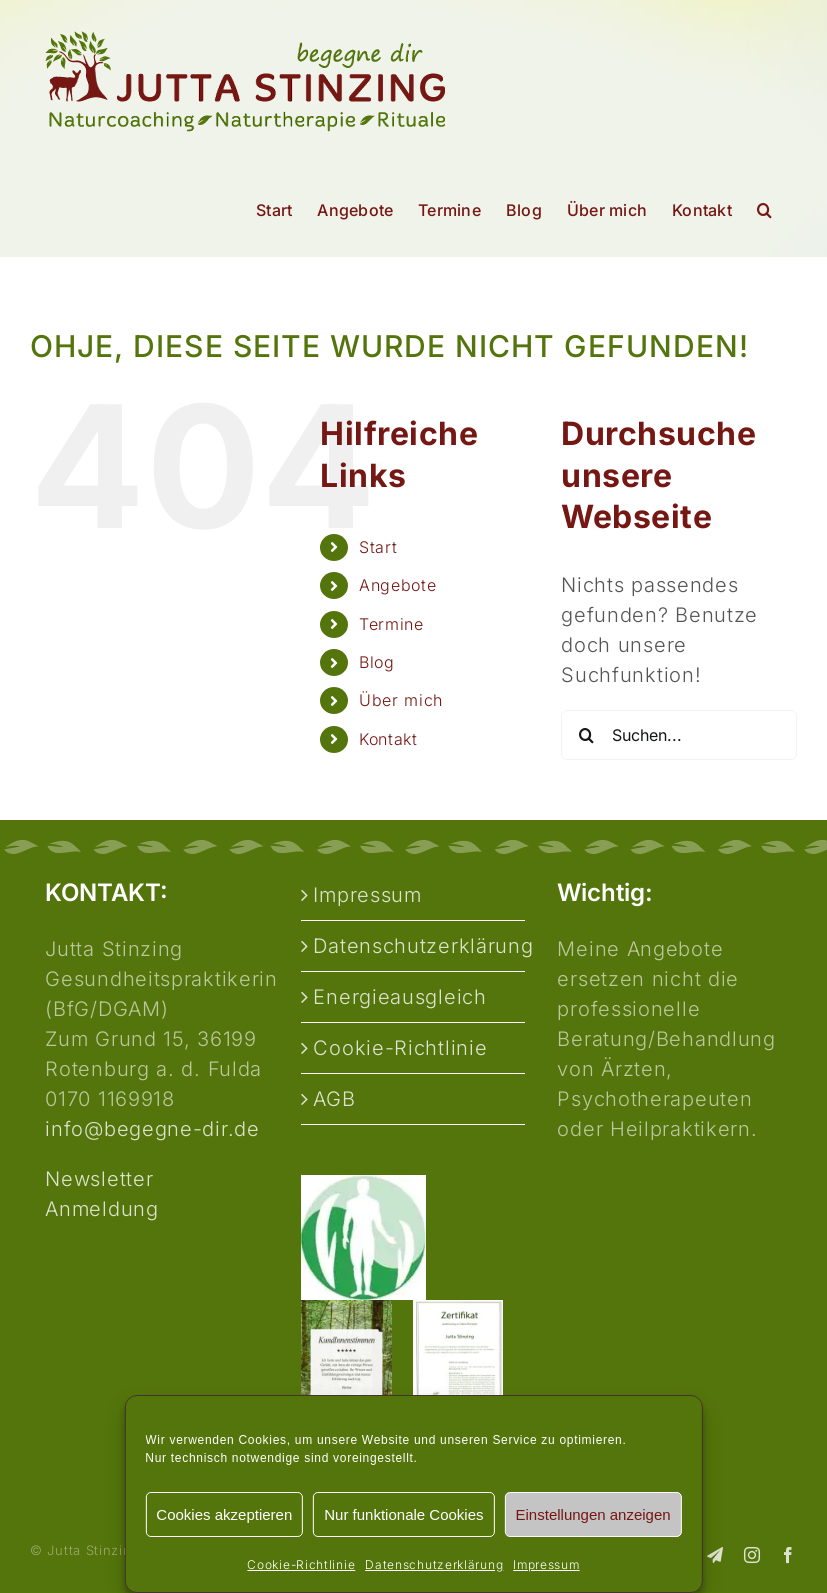 Image resolution: width=827 pixels, height=1593 pixels. Describe the element at coordinates (679, 735) in the screenshot. I see `[Suchen...]` at that location.